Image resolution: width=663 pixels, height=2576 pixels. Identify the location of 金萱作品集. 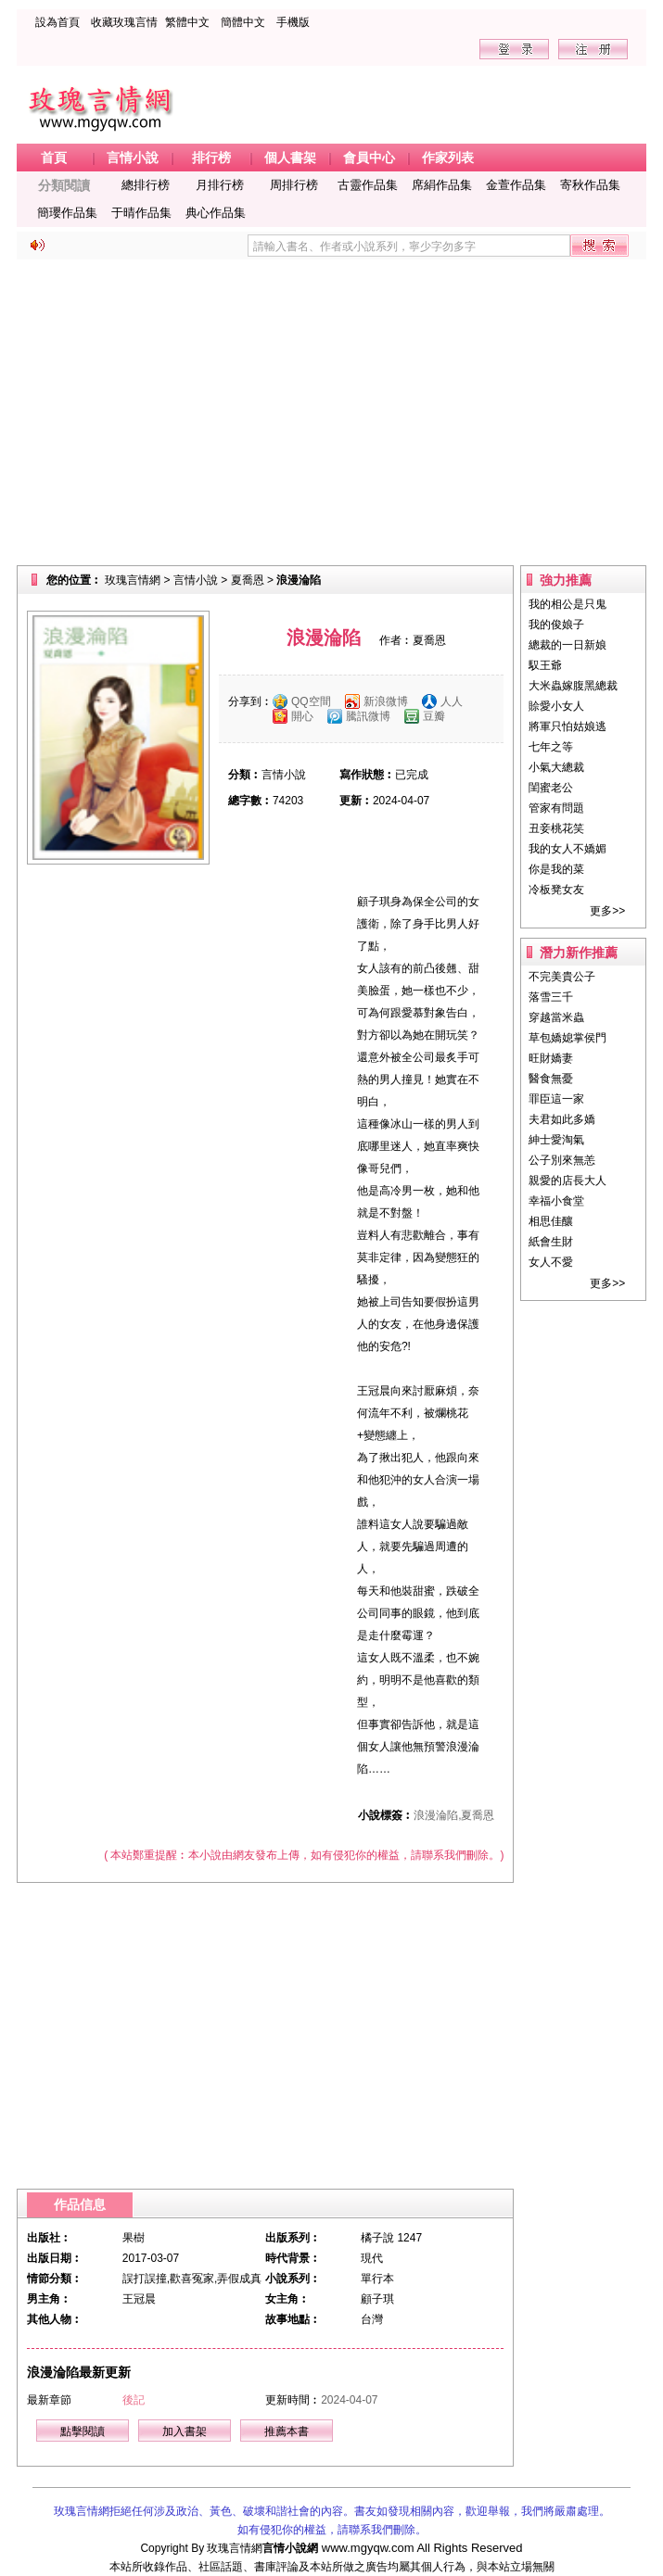
(516, 185).